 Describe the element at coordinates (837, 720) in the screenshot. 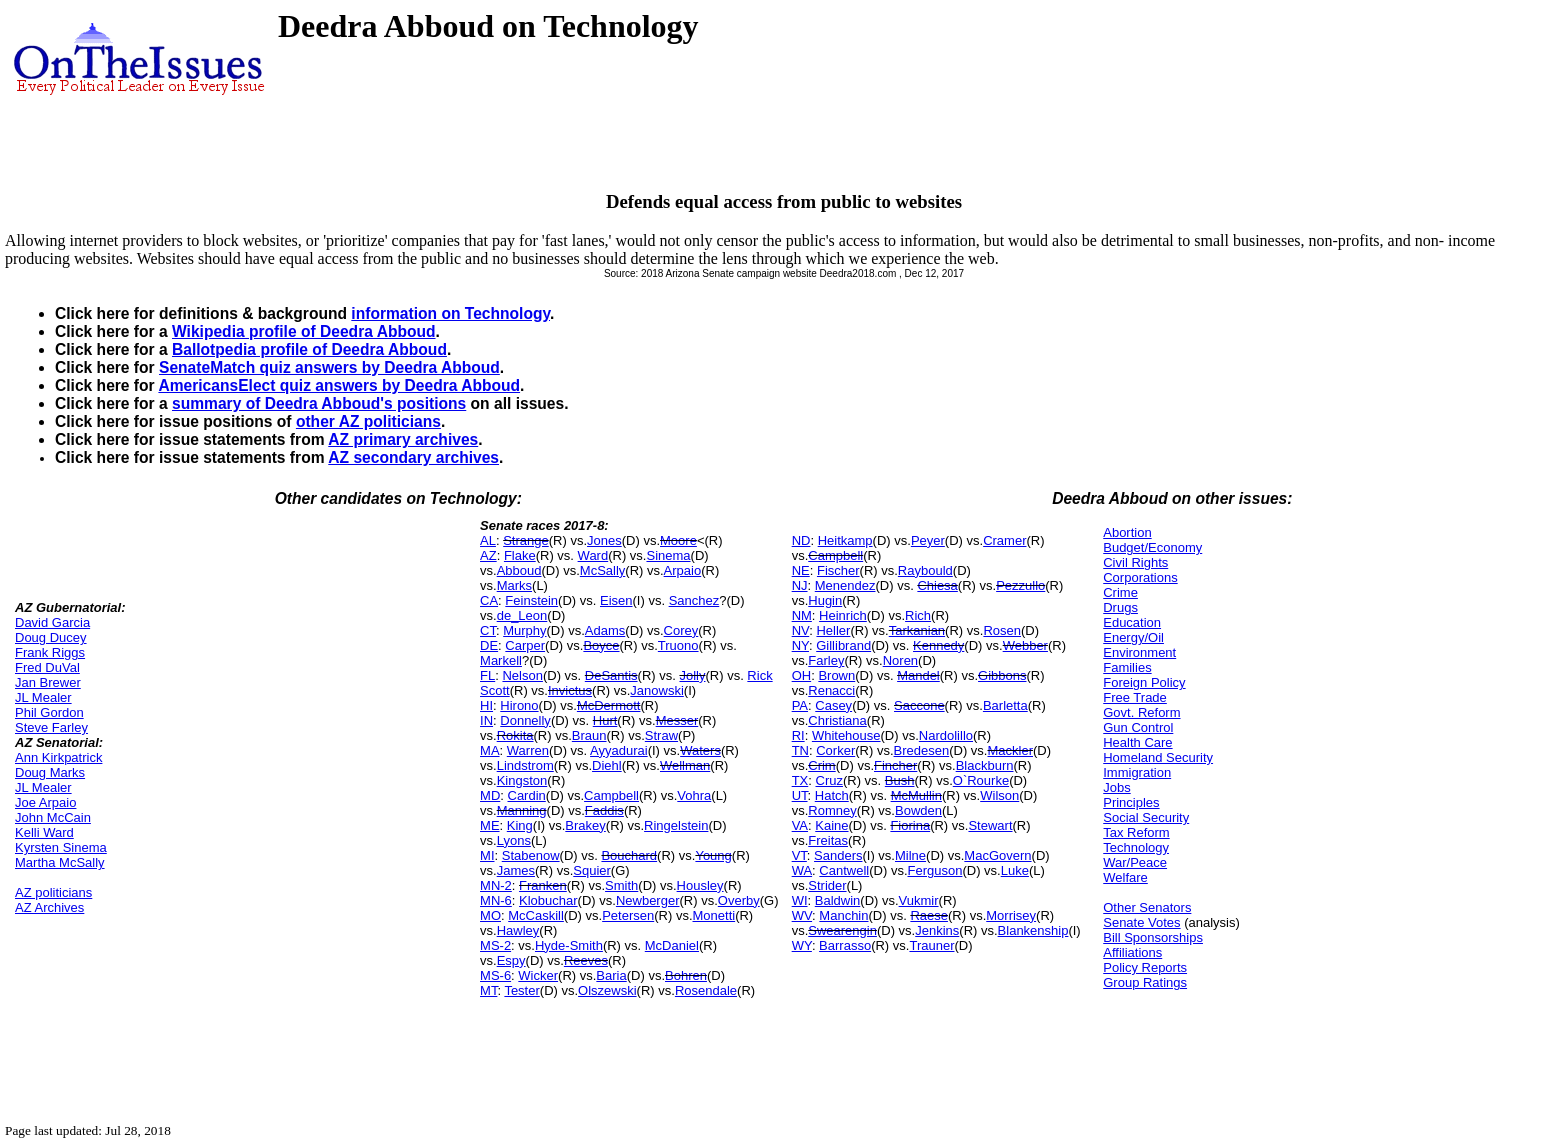

I see `Christiana` at that location.